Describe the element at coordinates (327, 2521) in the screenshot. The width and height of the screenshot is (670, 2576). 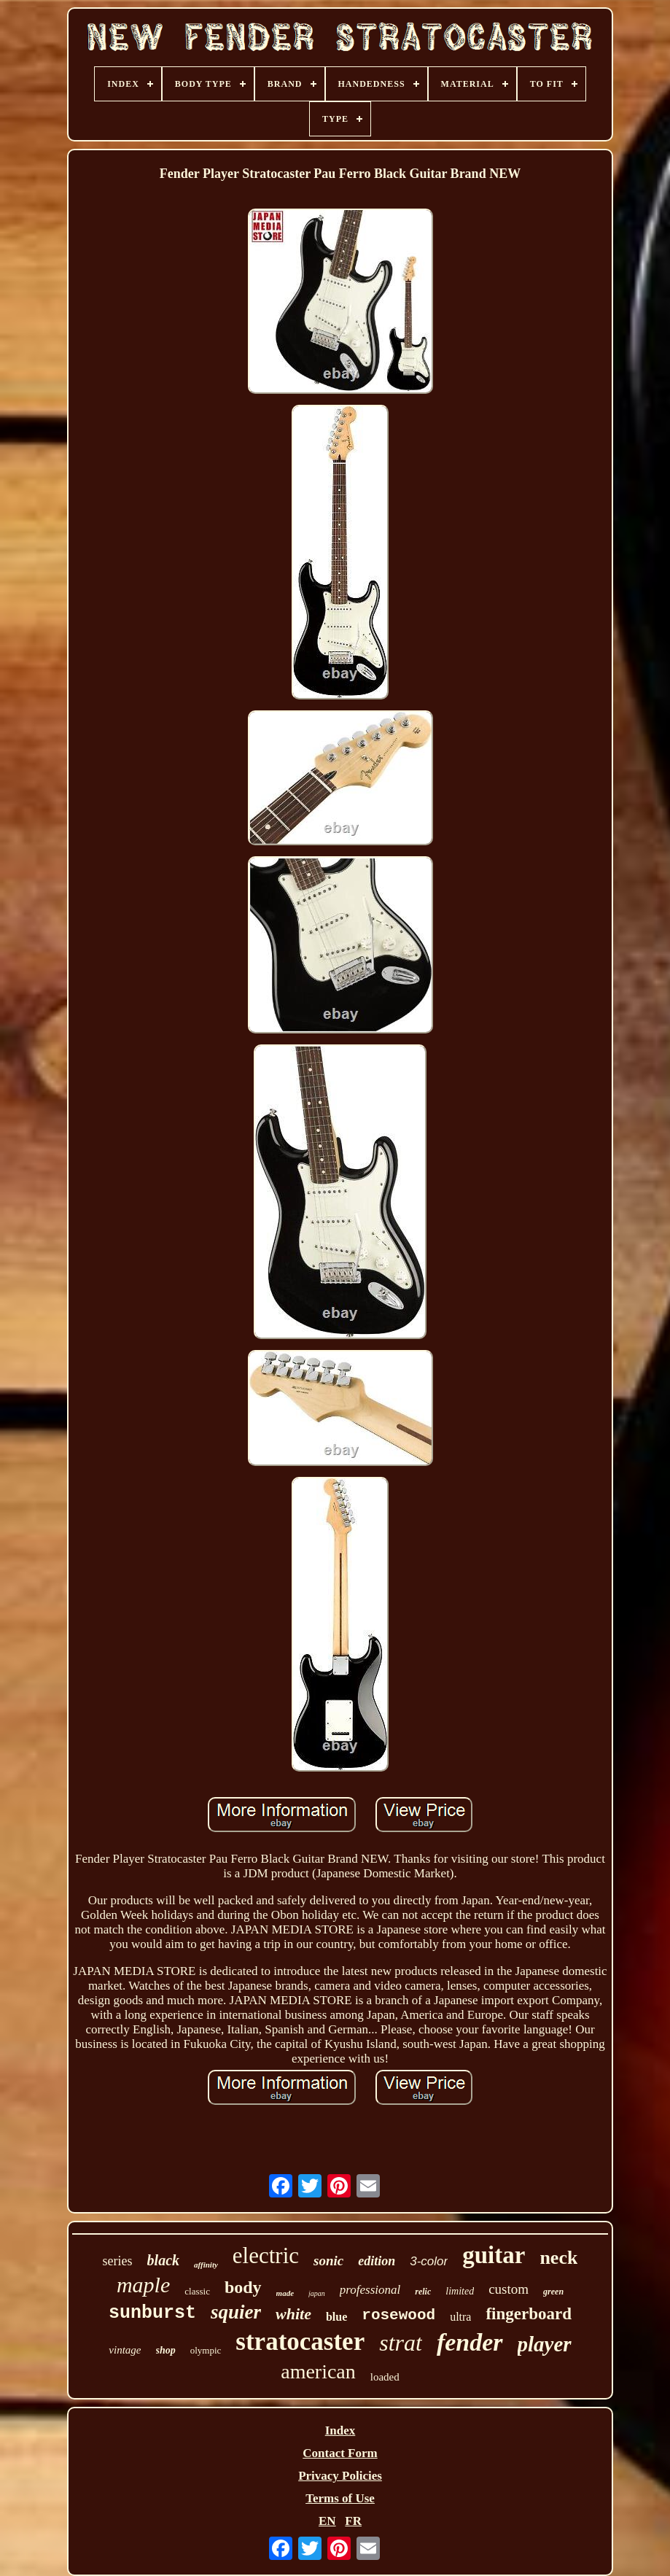
I see `EN` at that location.